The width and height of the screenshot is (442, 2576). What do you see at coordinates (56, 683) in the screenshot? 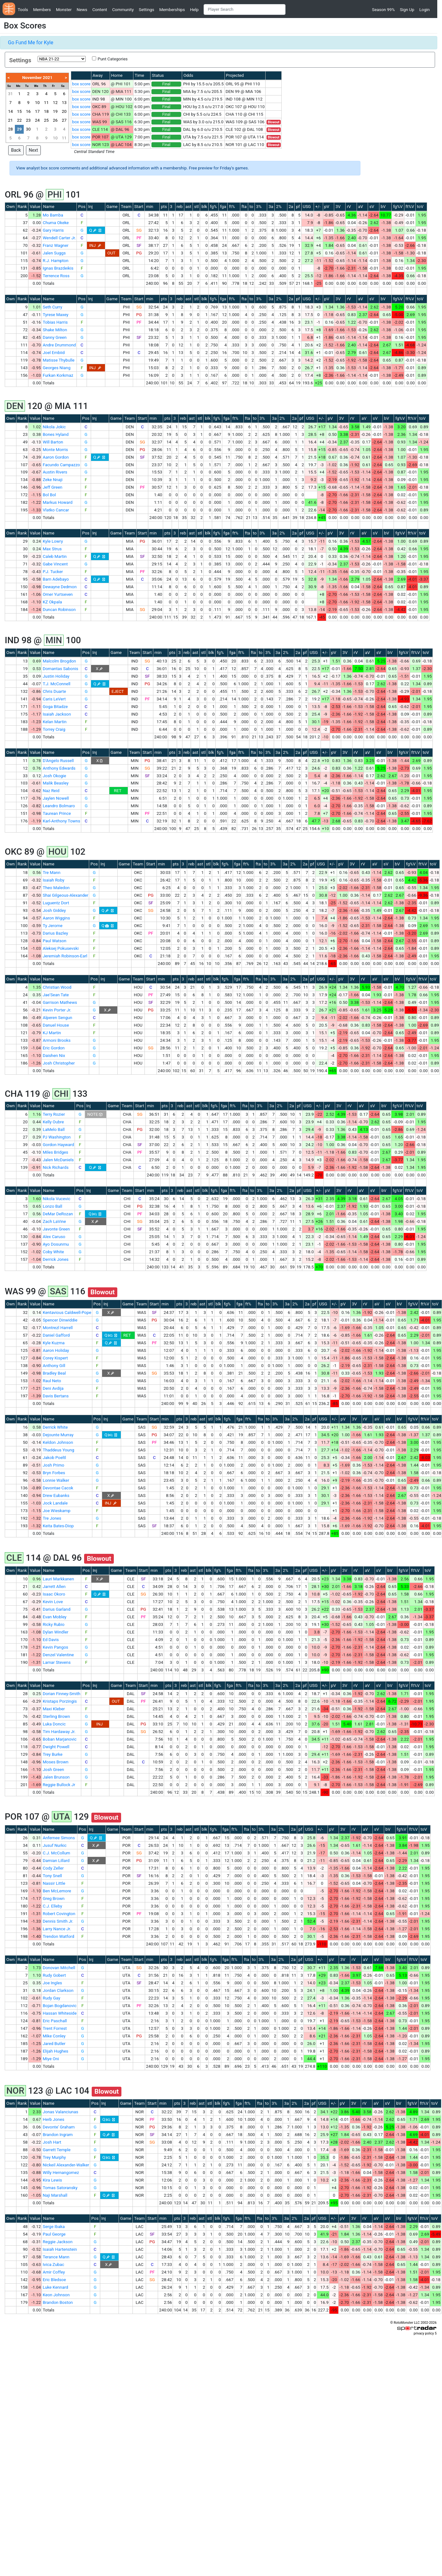
I see `T.J. McConnell` at bounding box center [56, 683].